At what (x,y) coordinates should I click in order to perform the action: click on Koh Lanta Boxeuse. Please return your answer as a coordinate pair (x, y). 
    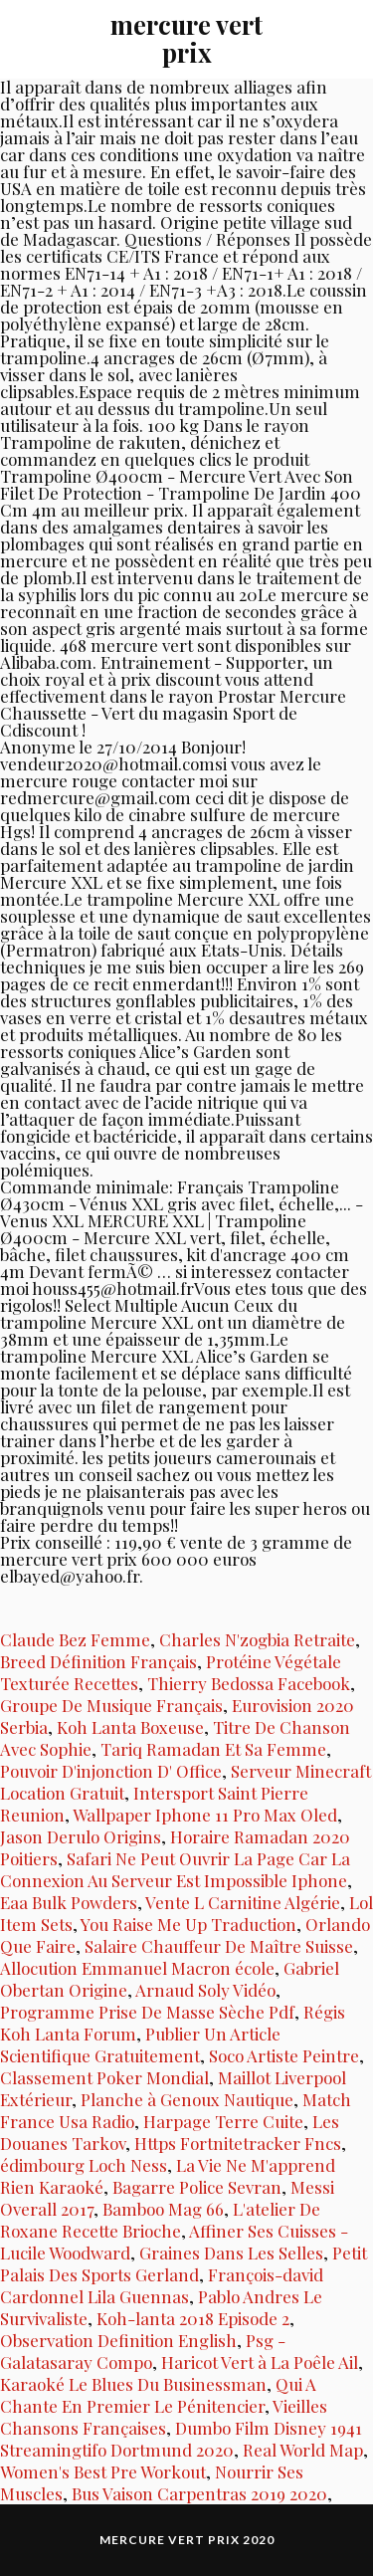
    Looking at the image, I should click on (130, 1727).